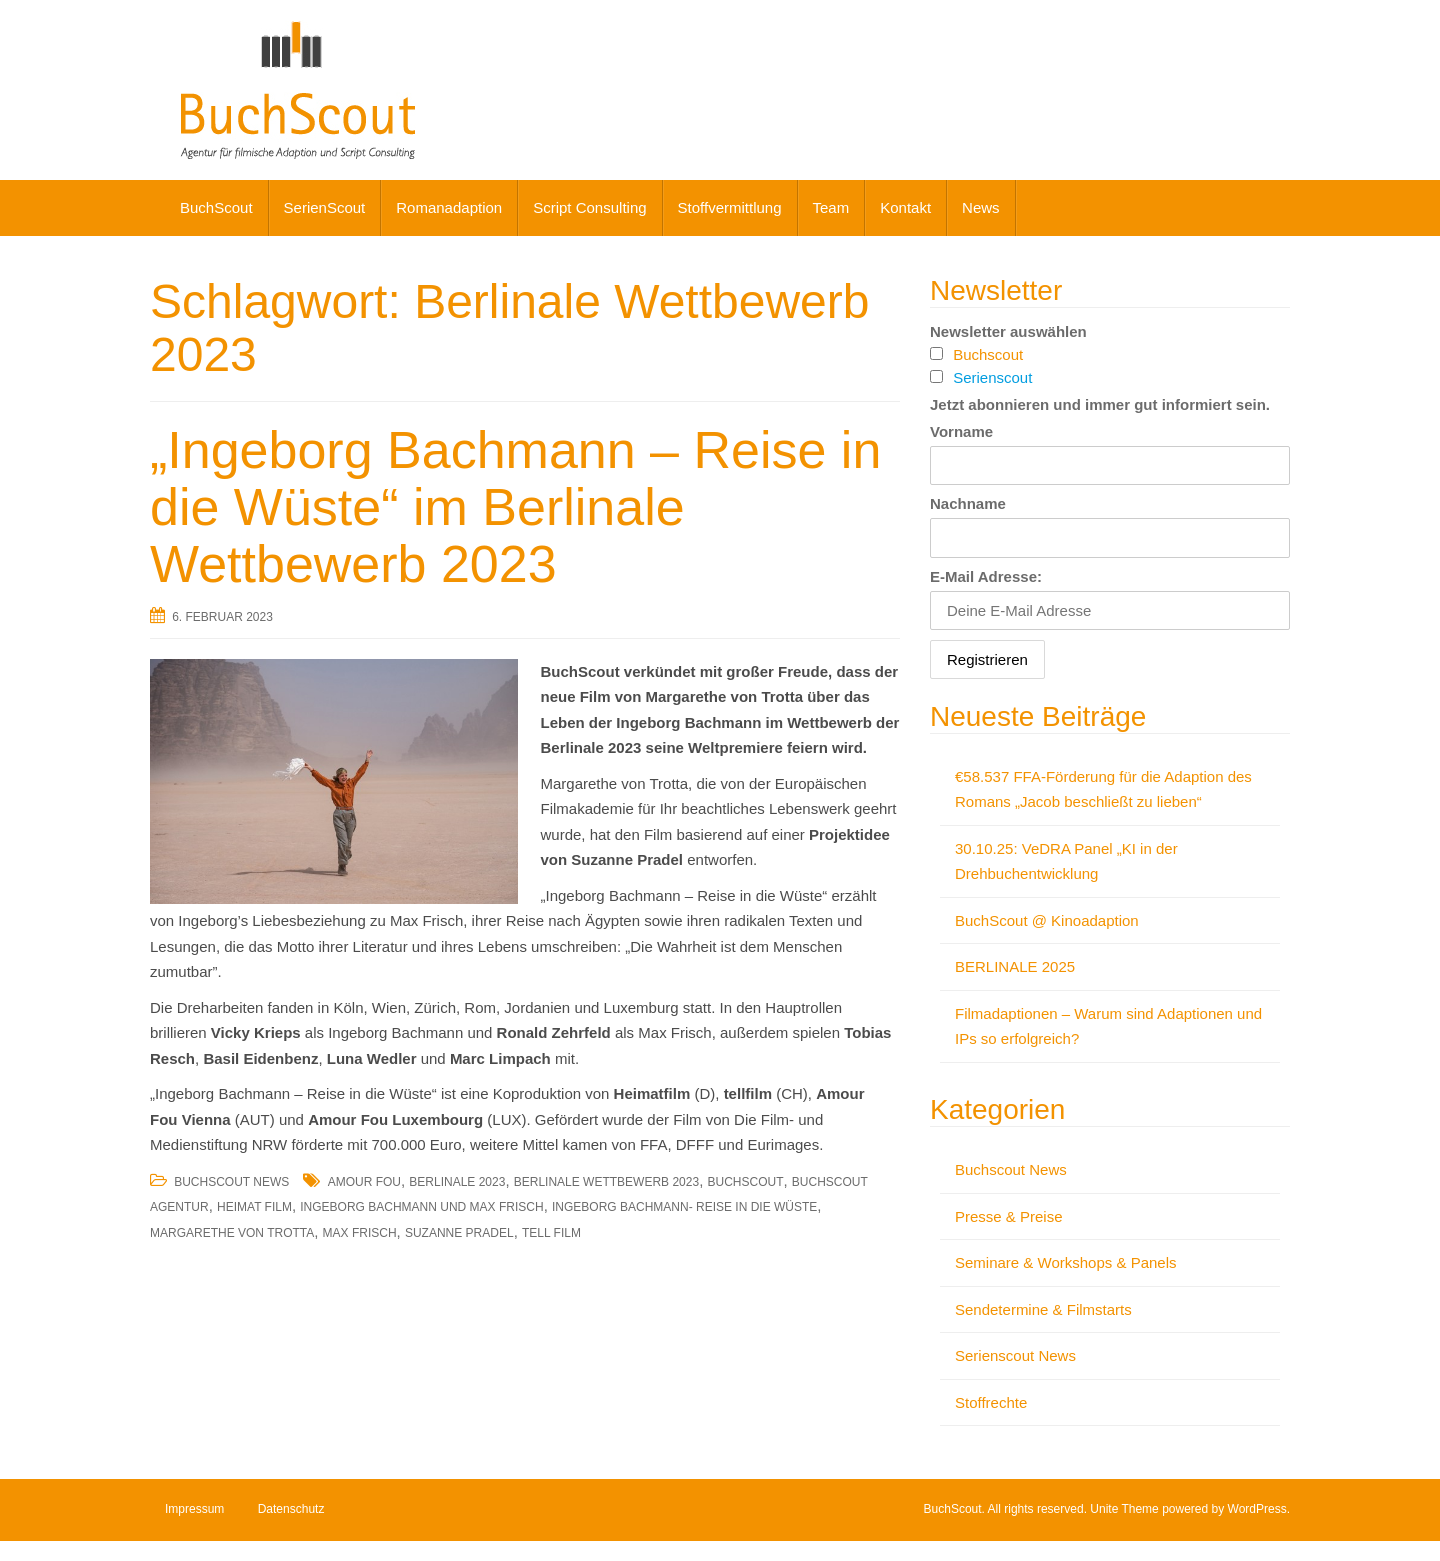 The width and height of the screenshot is (1440, 1561). Describe the element at coordinates (981, 207) in the screenshot. I see `News` at that location.